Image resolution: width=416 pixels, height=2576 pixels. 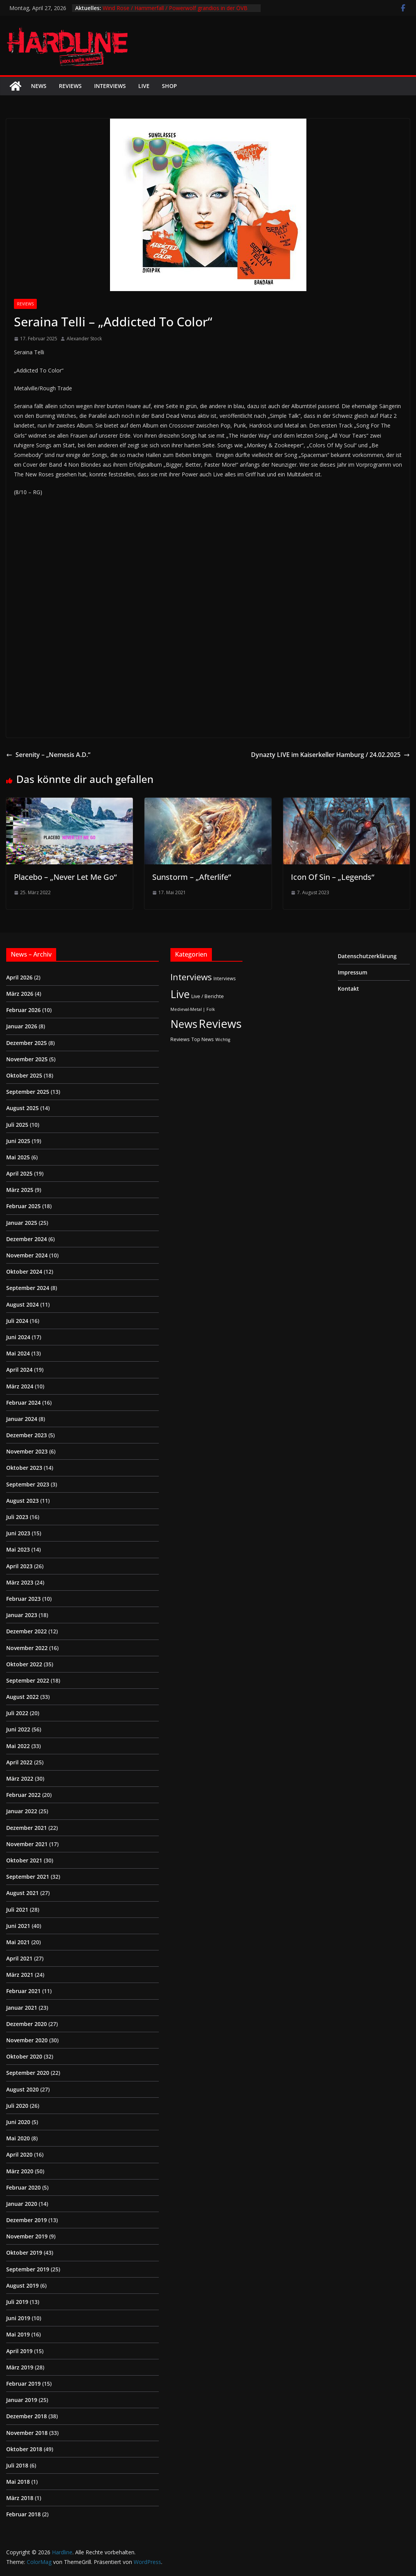 What do you see at coordinates (22, 1304) in the screenshot?
I see `August 2024` at bounding box center [22, 1304].